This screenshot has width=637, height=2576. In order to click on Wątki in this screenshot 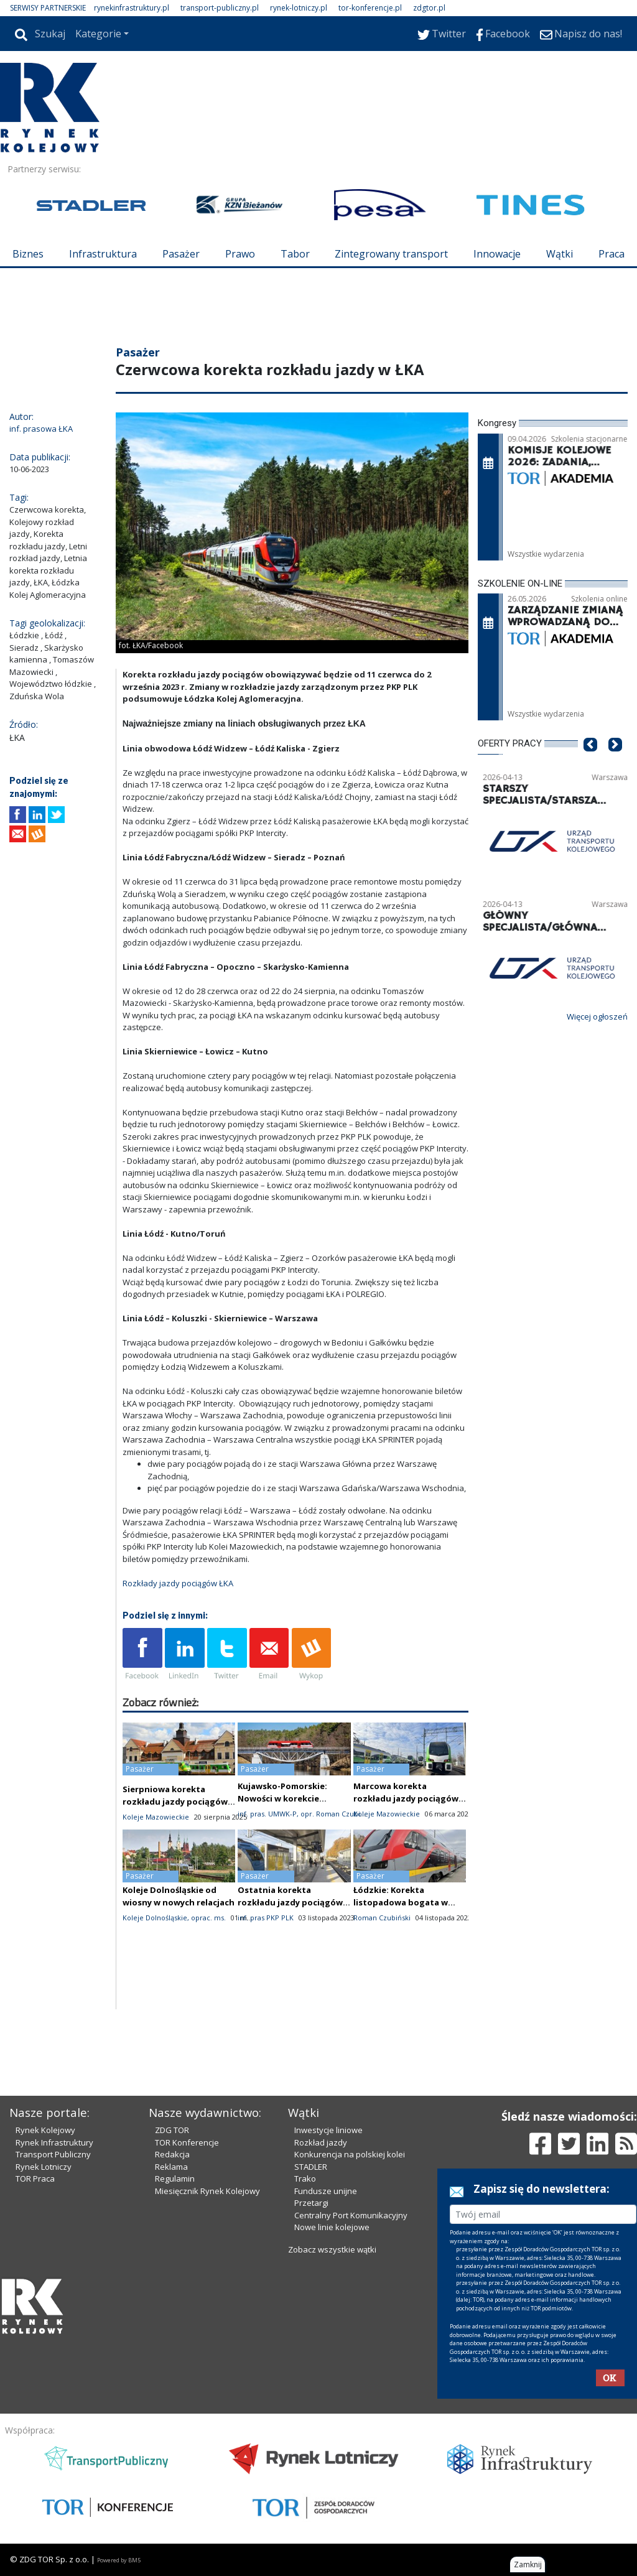, I will do `click(559, 254)`.